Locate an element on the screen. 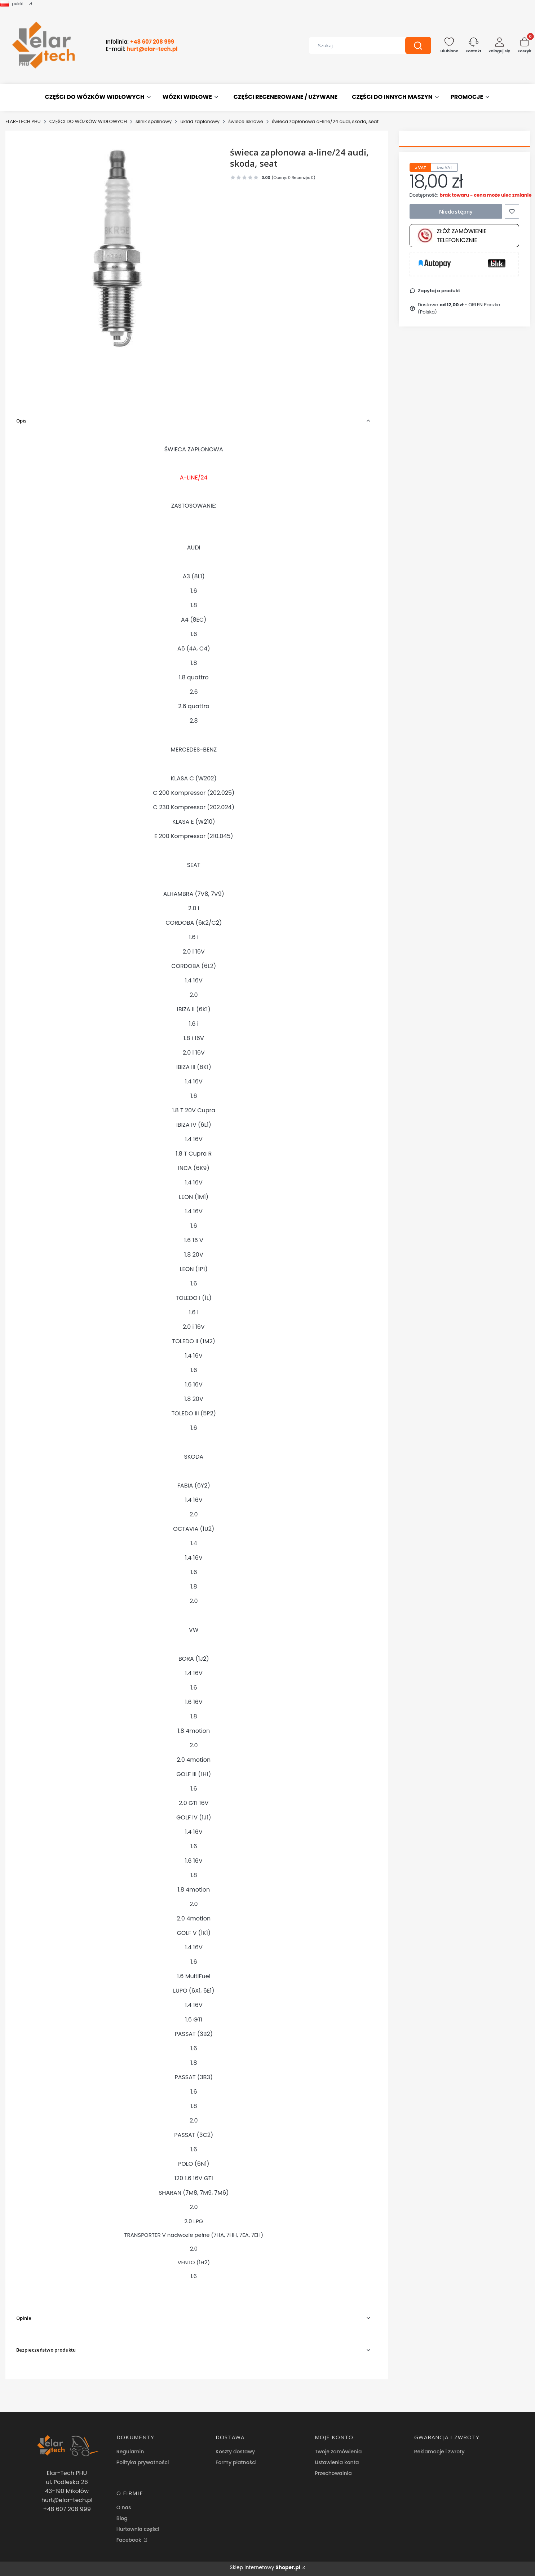 This screenshot has height=2576, width=535. O nas is located at coordinates (123, 2507).